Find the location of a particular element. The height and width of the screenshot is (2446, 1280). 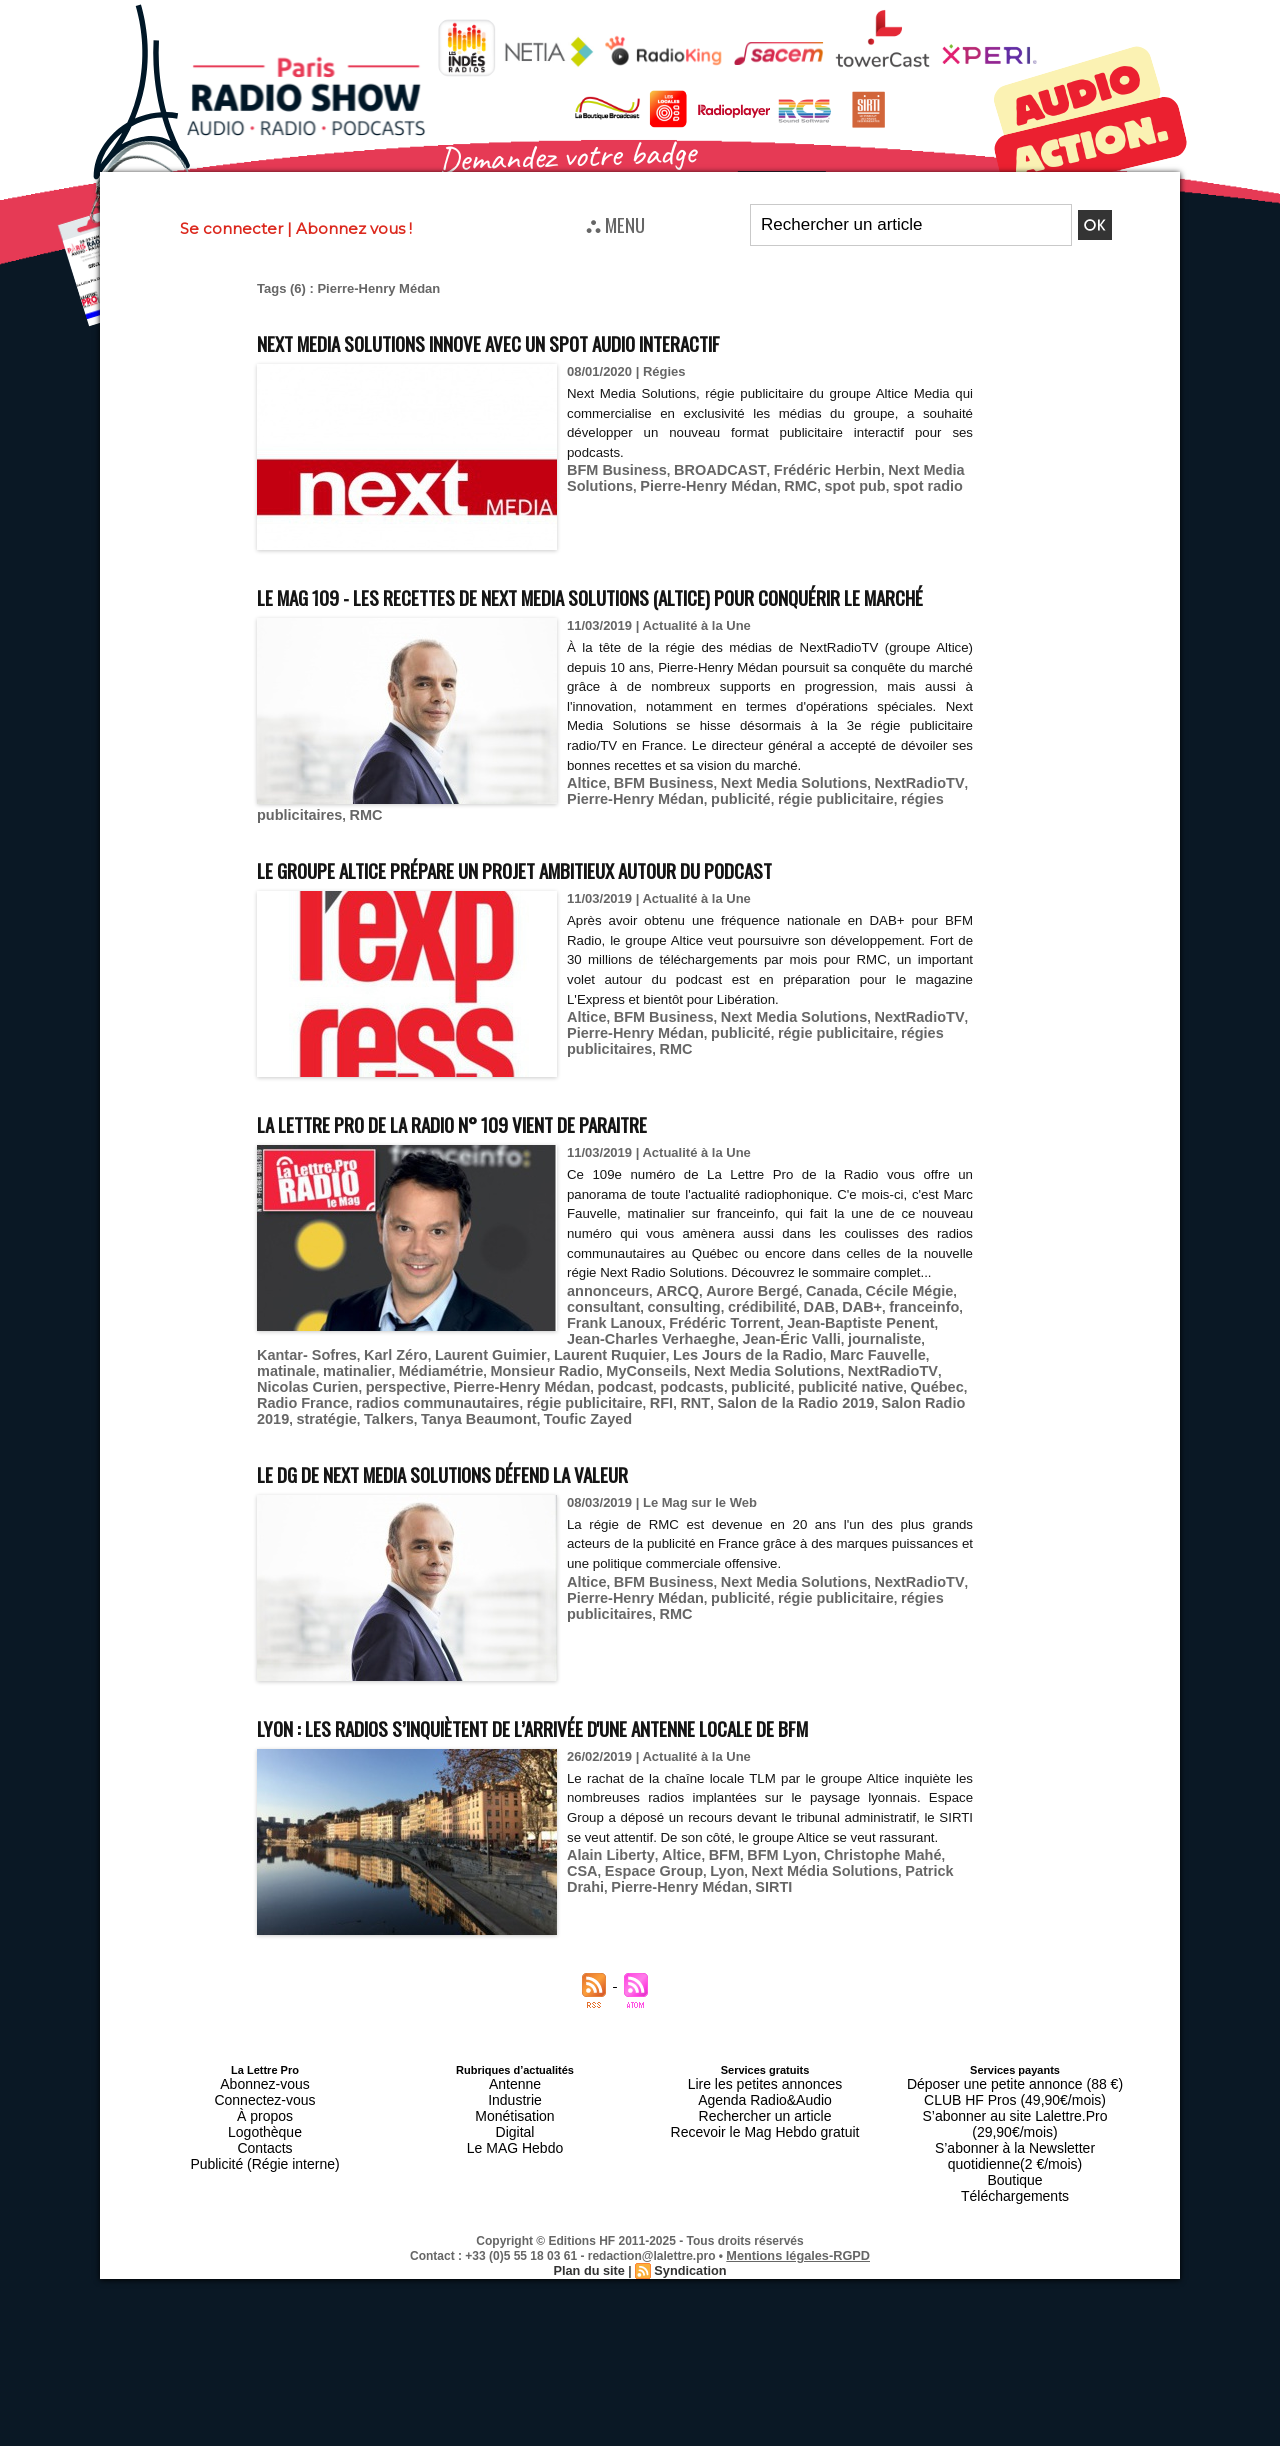

La Lettre Pro de la Radio n° 109 vient de paraitre is located at coordinates (519, 1155).